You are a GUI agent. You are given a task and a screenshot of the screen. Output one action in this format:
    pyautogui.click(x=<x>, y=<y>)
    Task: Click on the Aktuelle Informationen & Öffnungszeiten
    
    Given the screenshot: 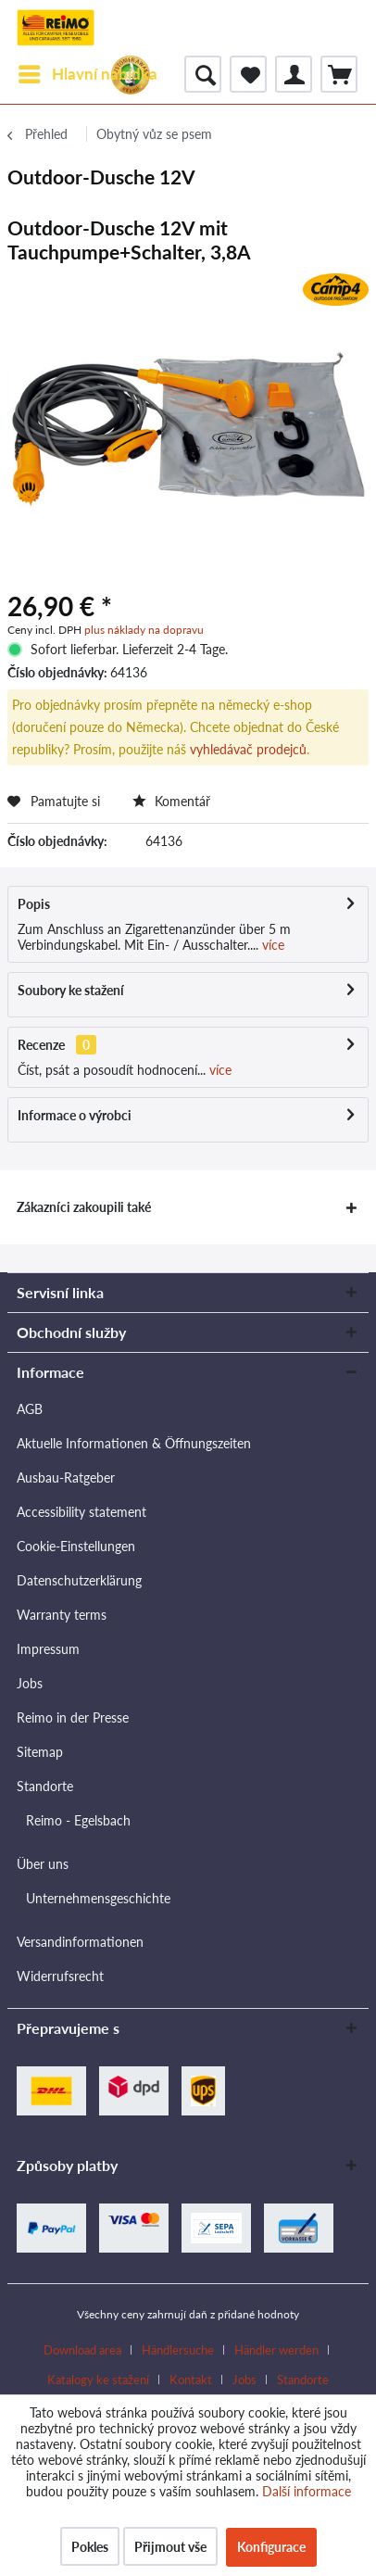 What is the action you would take?
    pyautogui.click(x=134, y=1443)
    